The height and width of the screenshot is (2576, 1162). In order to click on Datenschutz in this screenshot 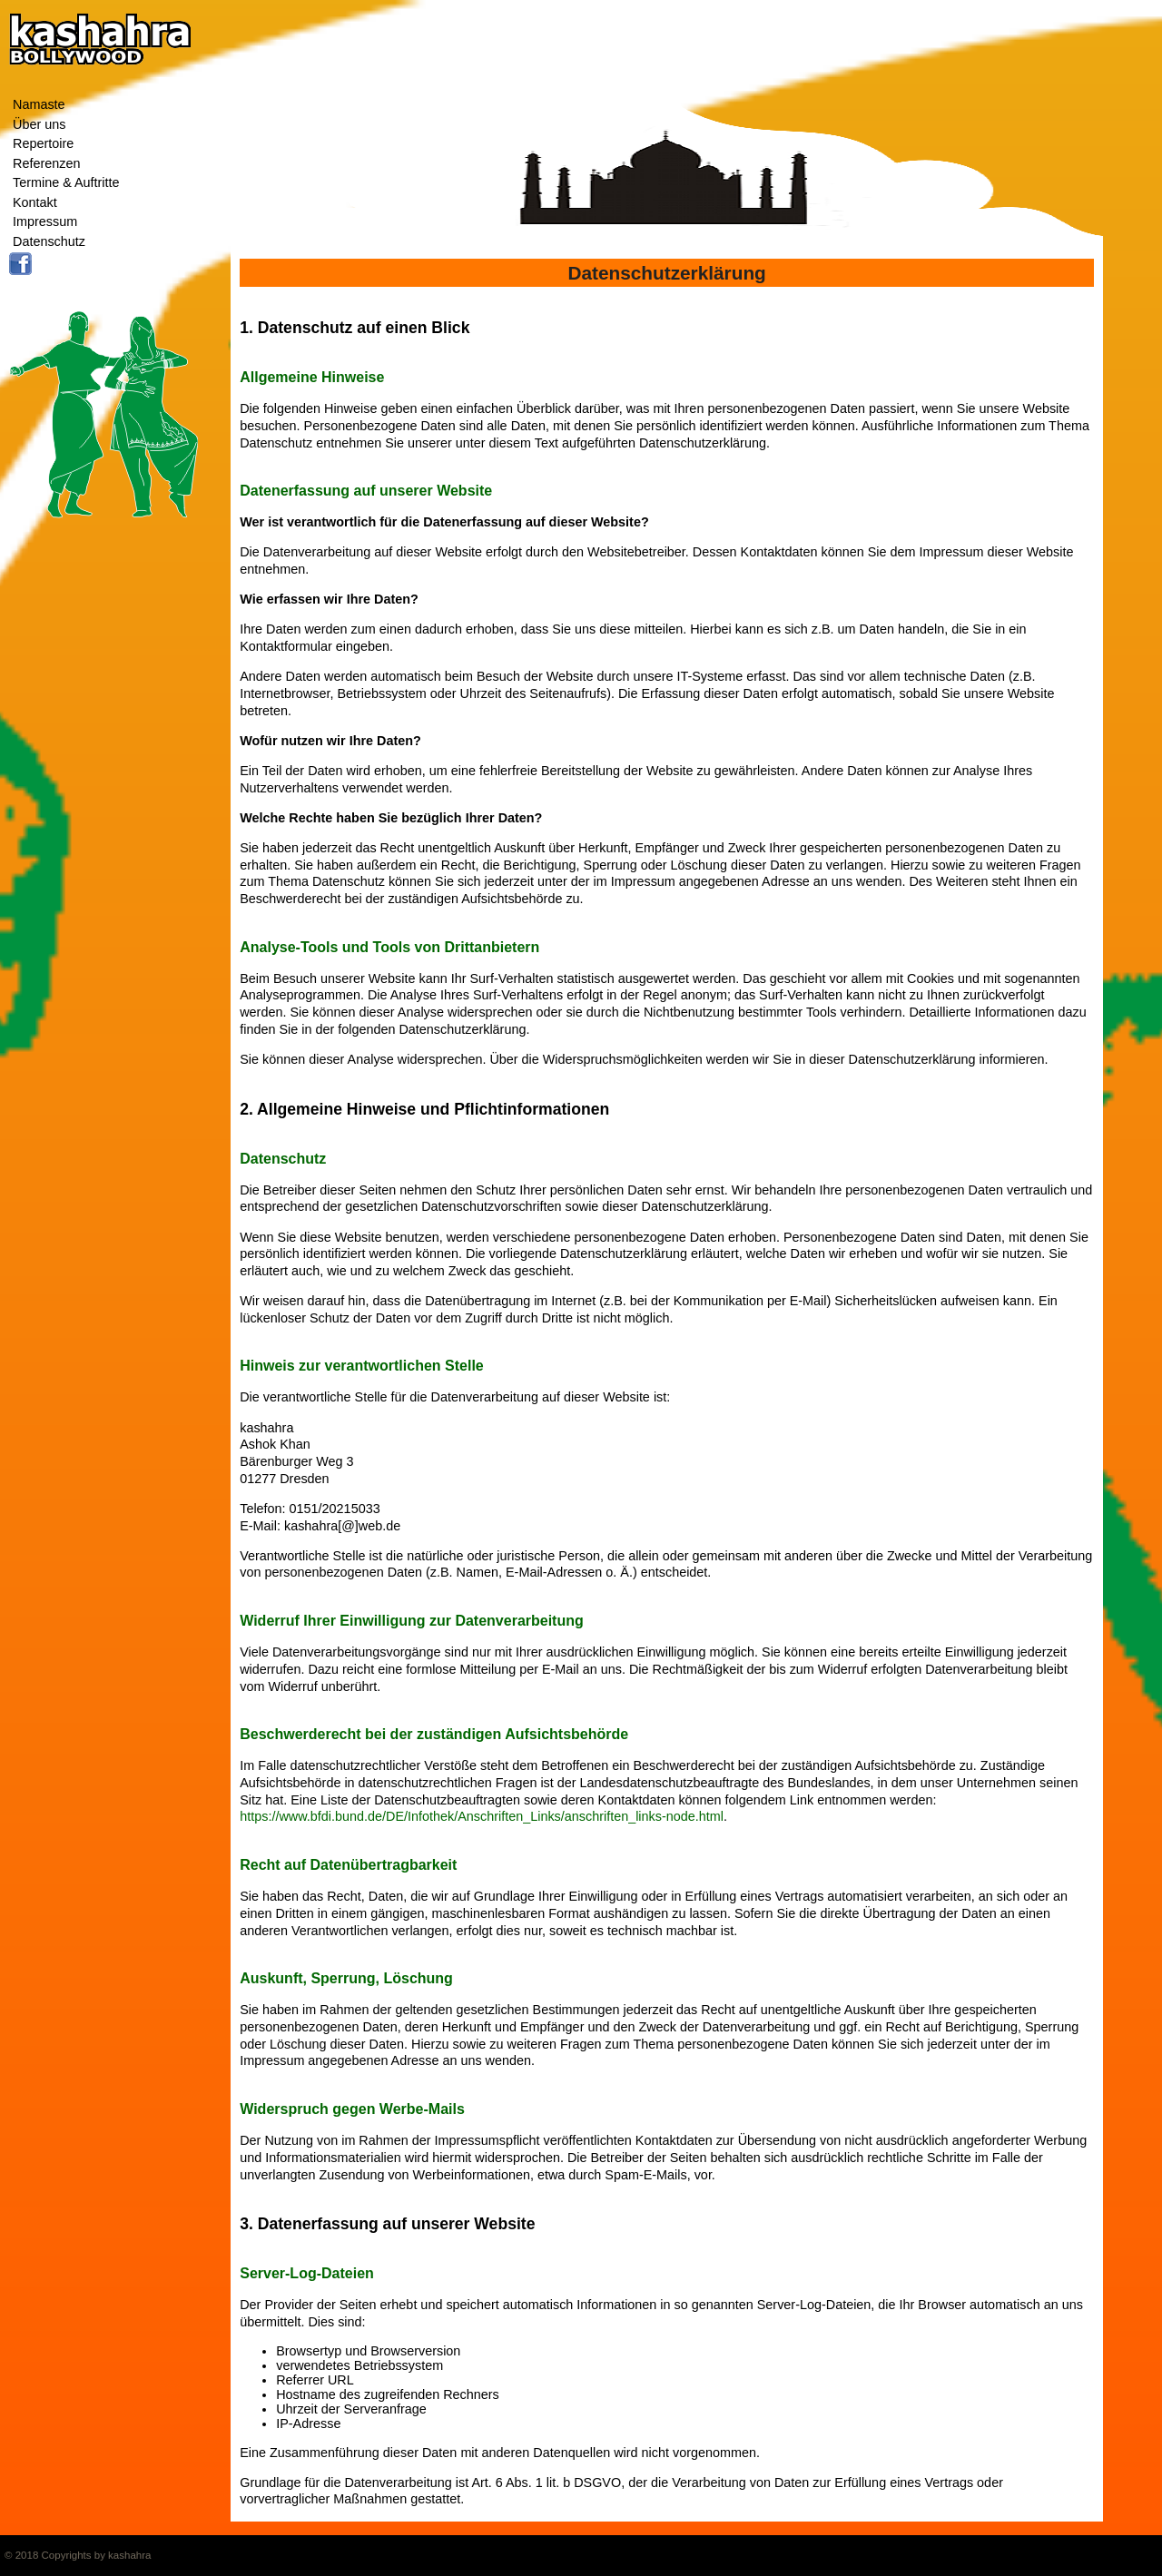, I will do `click(49, 241)`.